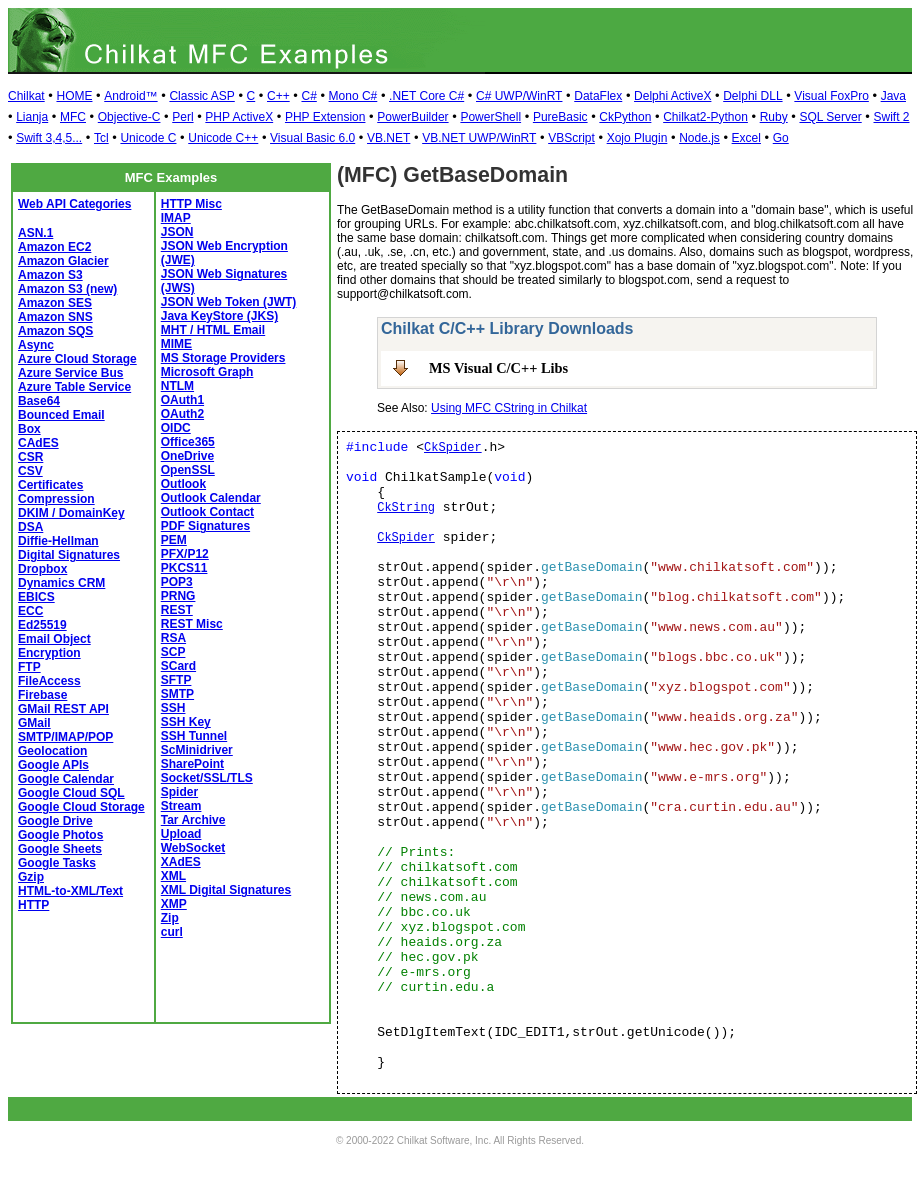 Image resolution: width=920 pixels, height=1203 pixels. Describe the element at coordinates (38, 443) in the screenshot. I see `CAdES` at that location.